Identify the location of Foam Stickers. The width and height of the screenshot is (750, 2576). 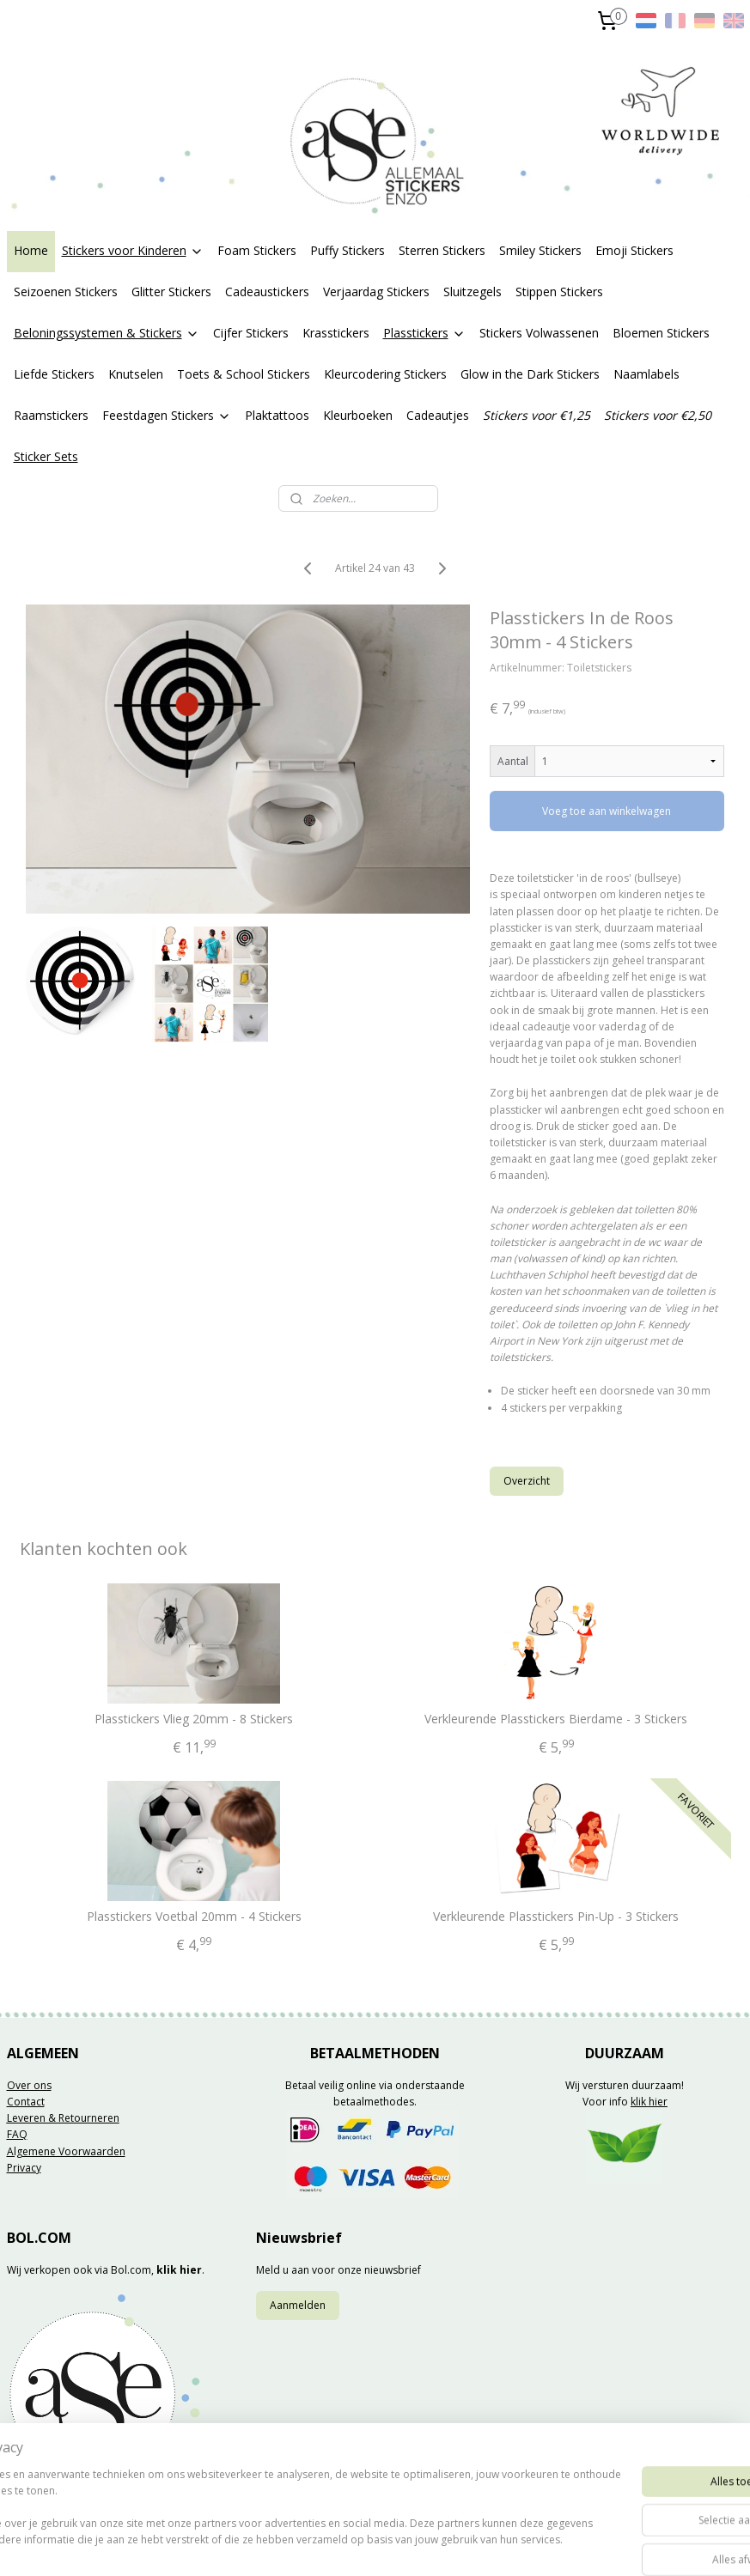
(256, 250).